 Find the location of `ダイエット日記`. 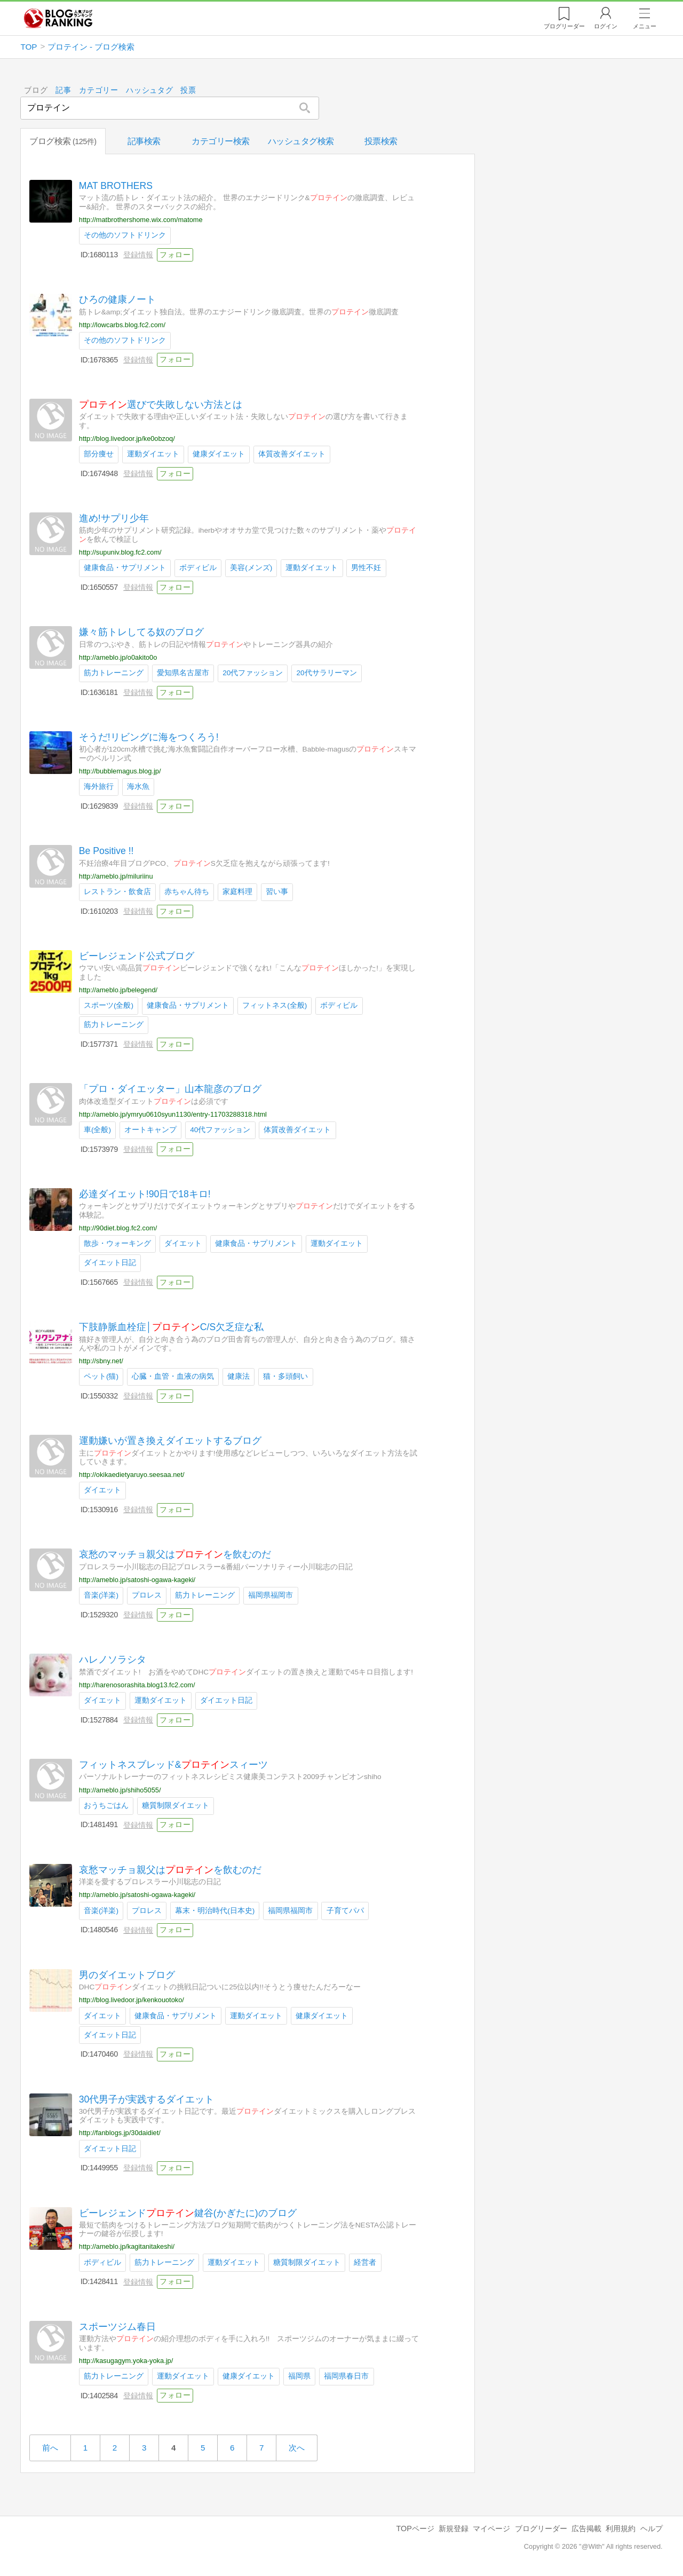

ダイエット日記 is located at coordinates (110, 1263).